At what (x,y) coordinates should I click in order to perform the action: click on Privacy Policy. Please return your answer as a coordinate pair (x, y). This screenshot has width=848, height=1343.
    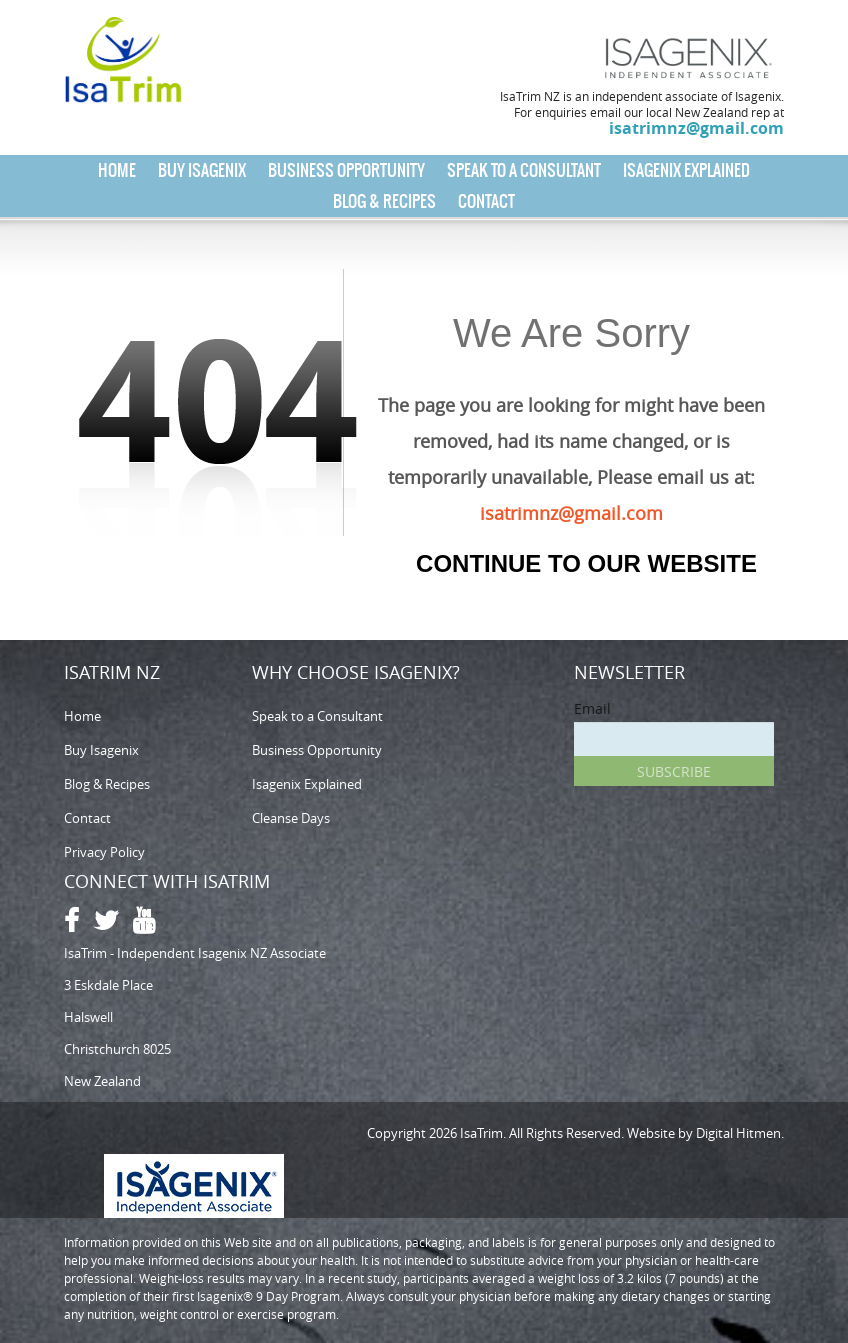
    Looking at the image, I should click on (104, 852).